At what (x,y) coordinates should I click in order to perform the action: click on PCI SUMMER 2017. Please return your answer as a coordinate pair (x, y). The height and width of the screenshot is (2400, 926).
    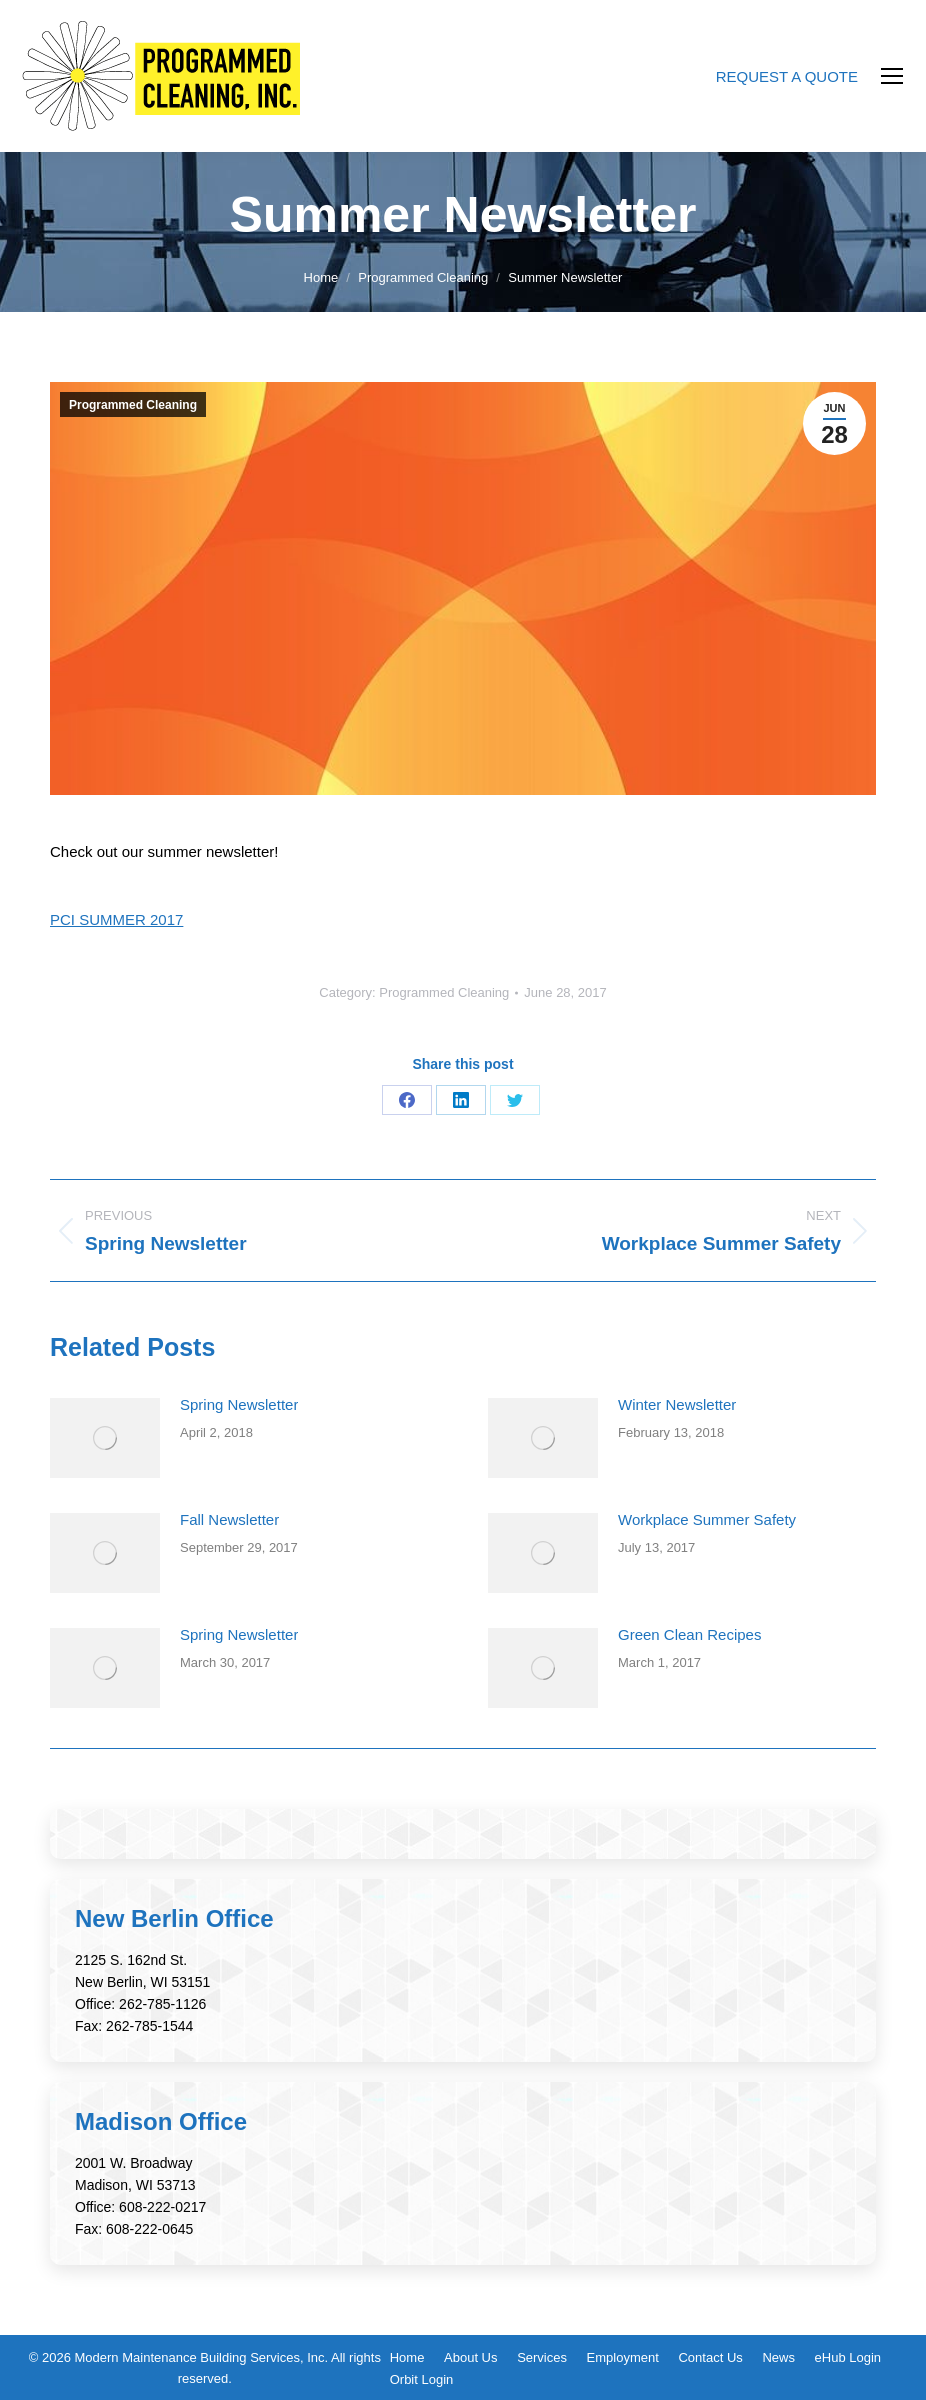
    Looking at the image, I should click on (116, 919).